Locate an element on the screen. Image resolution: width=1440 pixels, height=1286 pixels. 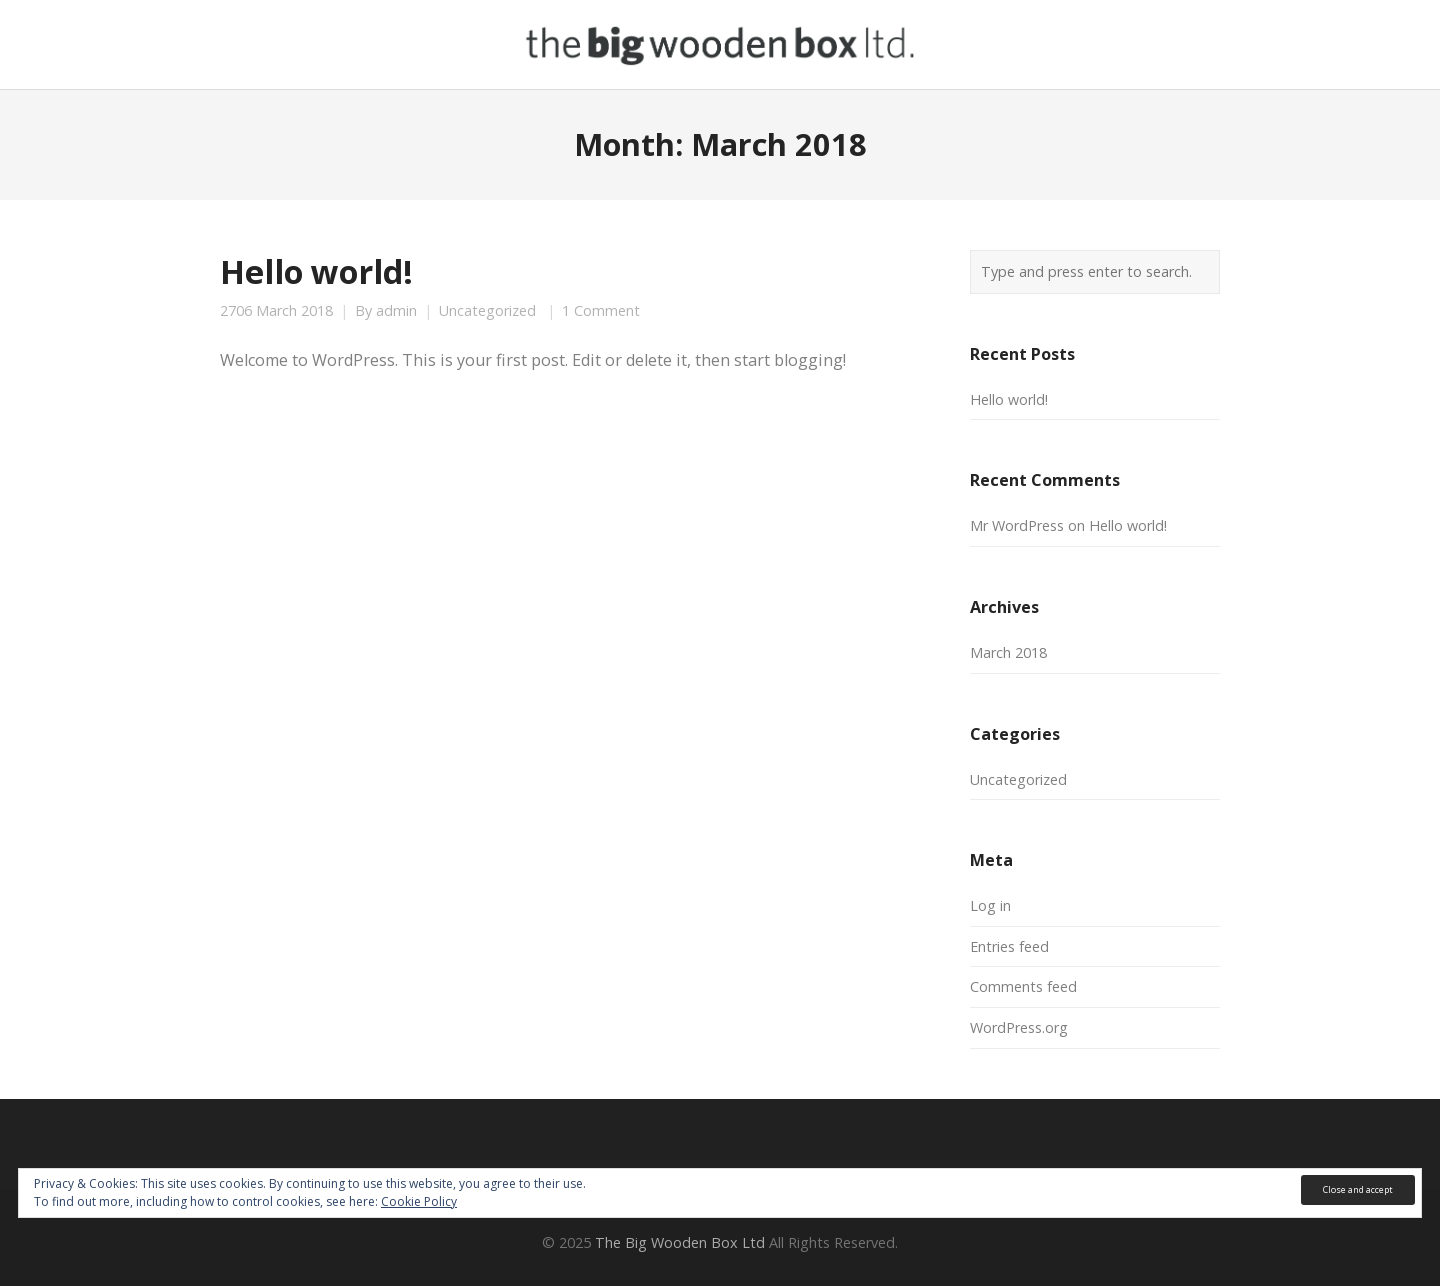
admin is located at coordinates (396, 311).